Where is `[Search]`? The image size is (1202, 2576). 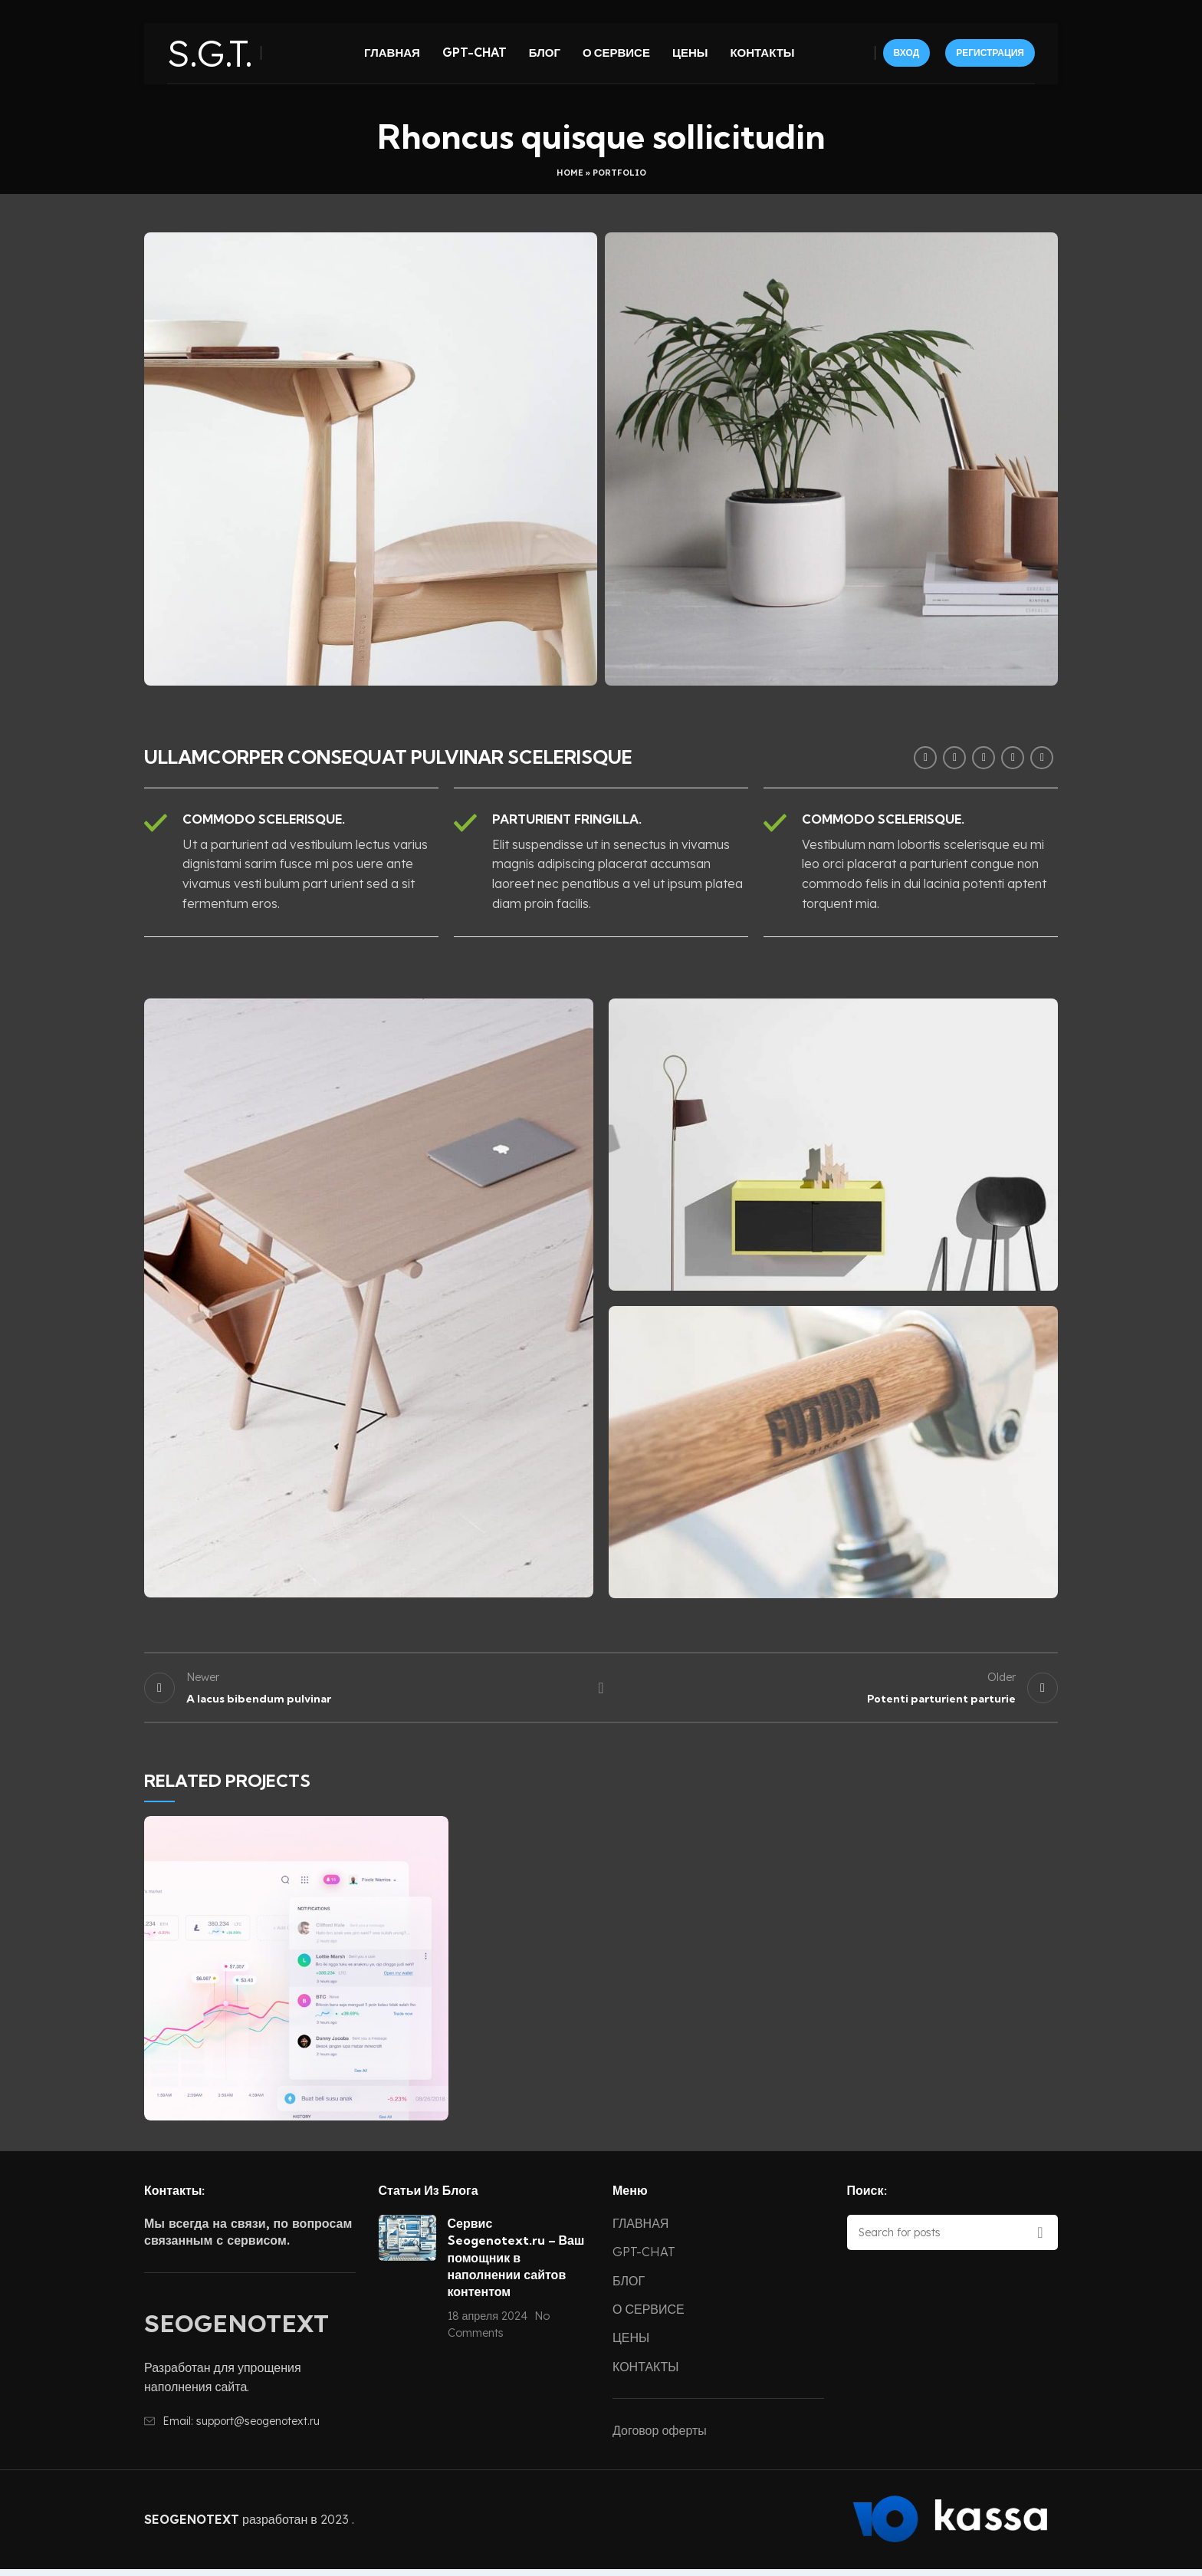 [Search] is located at coordinates (953, 2239).